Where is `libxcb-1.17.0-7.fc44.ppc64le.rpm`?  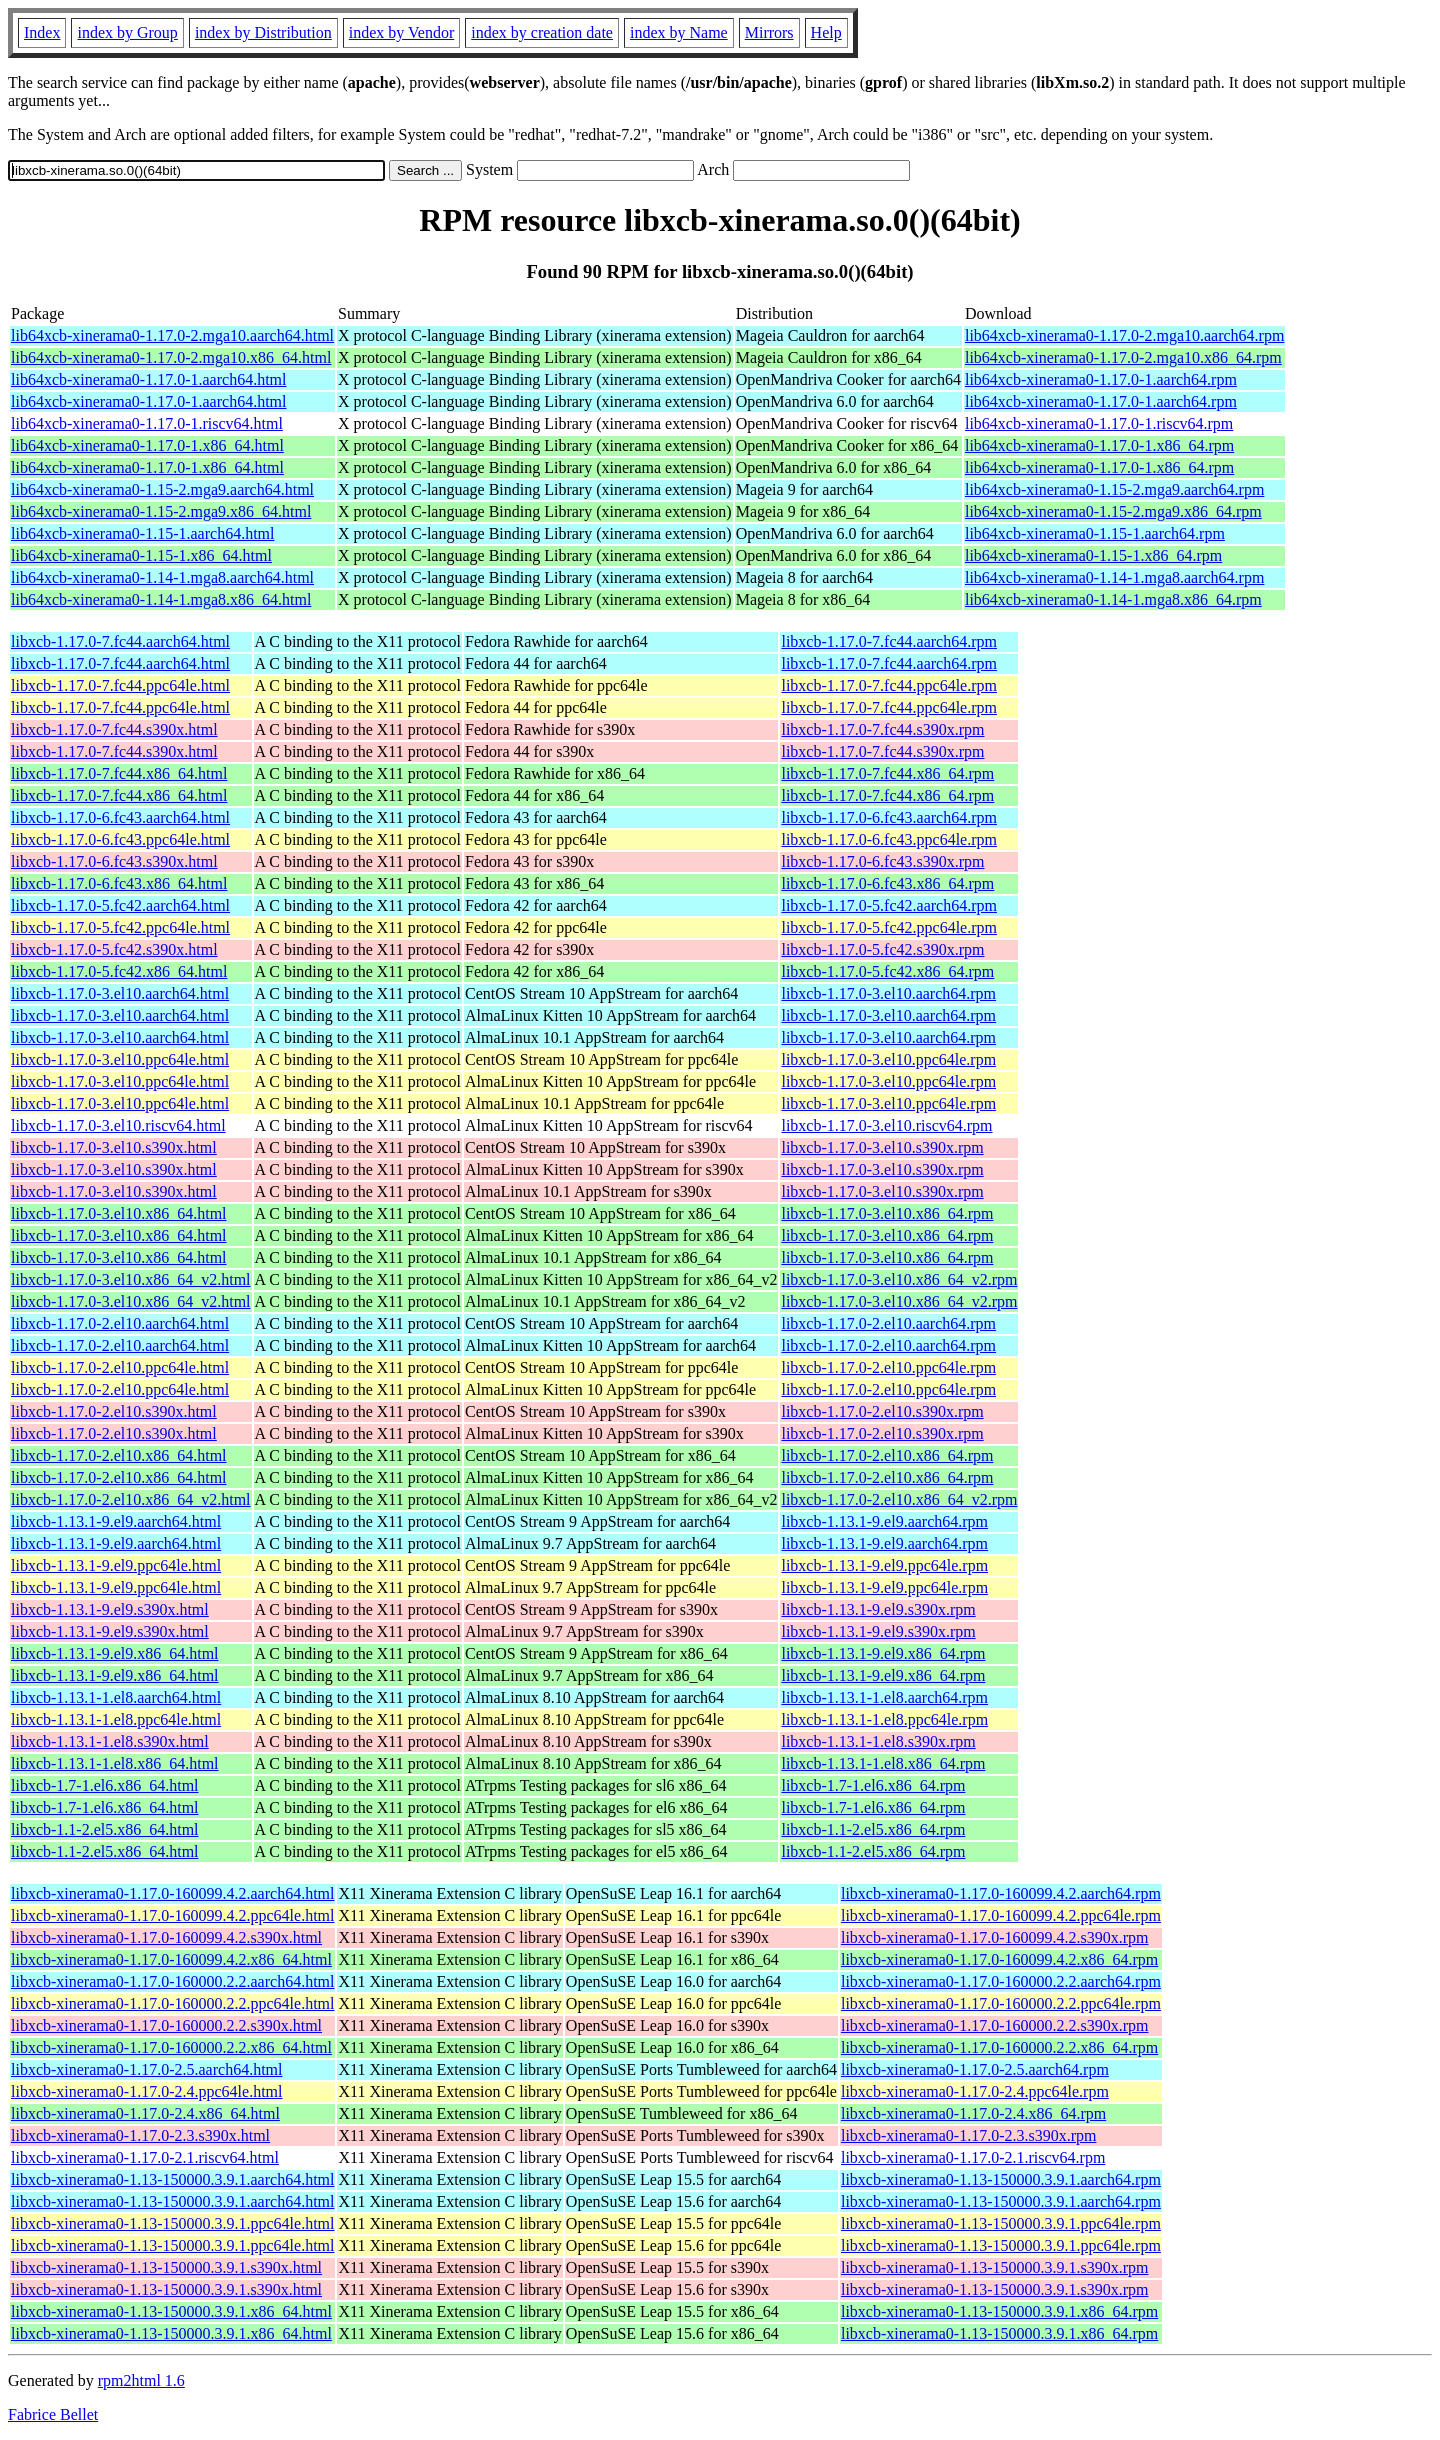 libxcb-1.17.0-7.fc44.ppc64le.rpm is located at coordinates (889, 685).